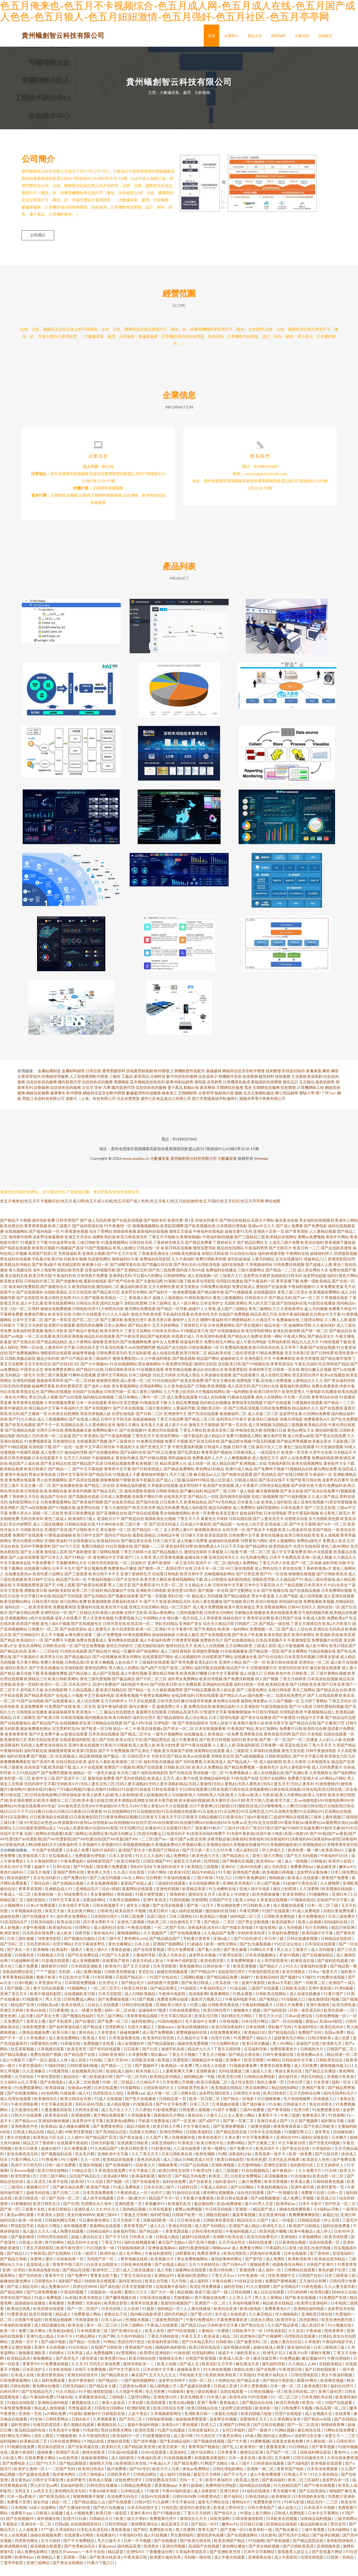  I want to click on 欧美情片, so click(113, 1976).